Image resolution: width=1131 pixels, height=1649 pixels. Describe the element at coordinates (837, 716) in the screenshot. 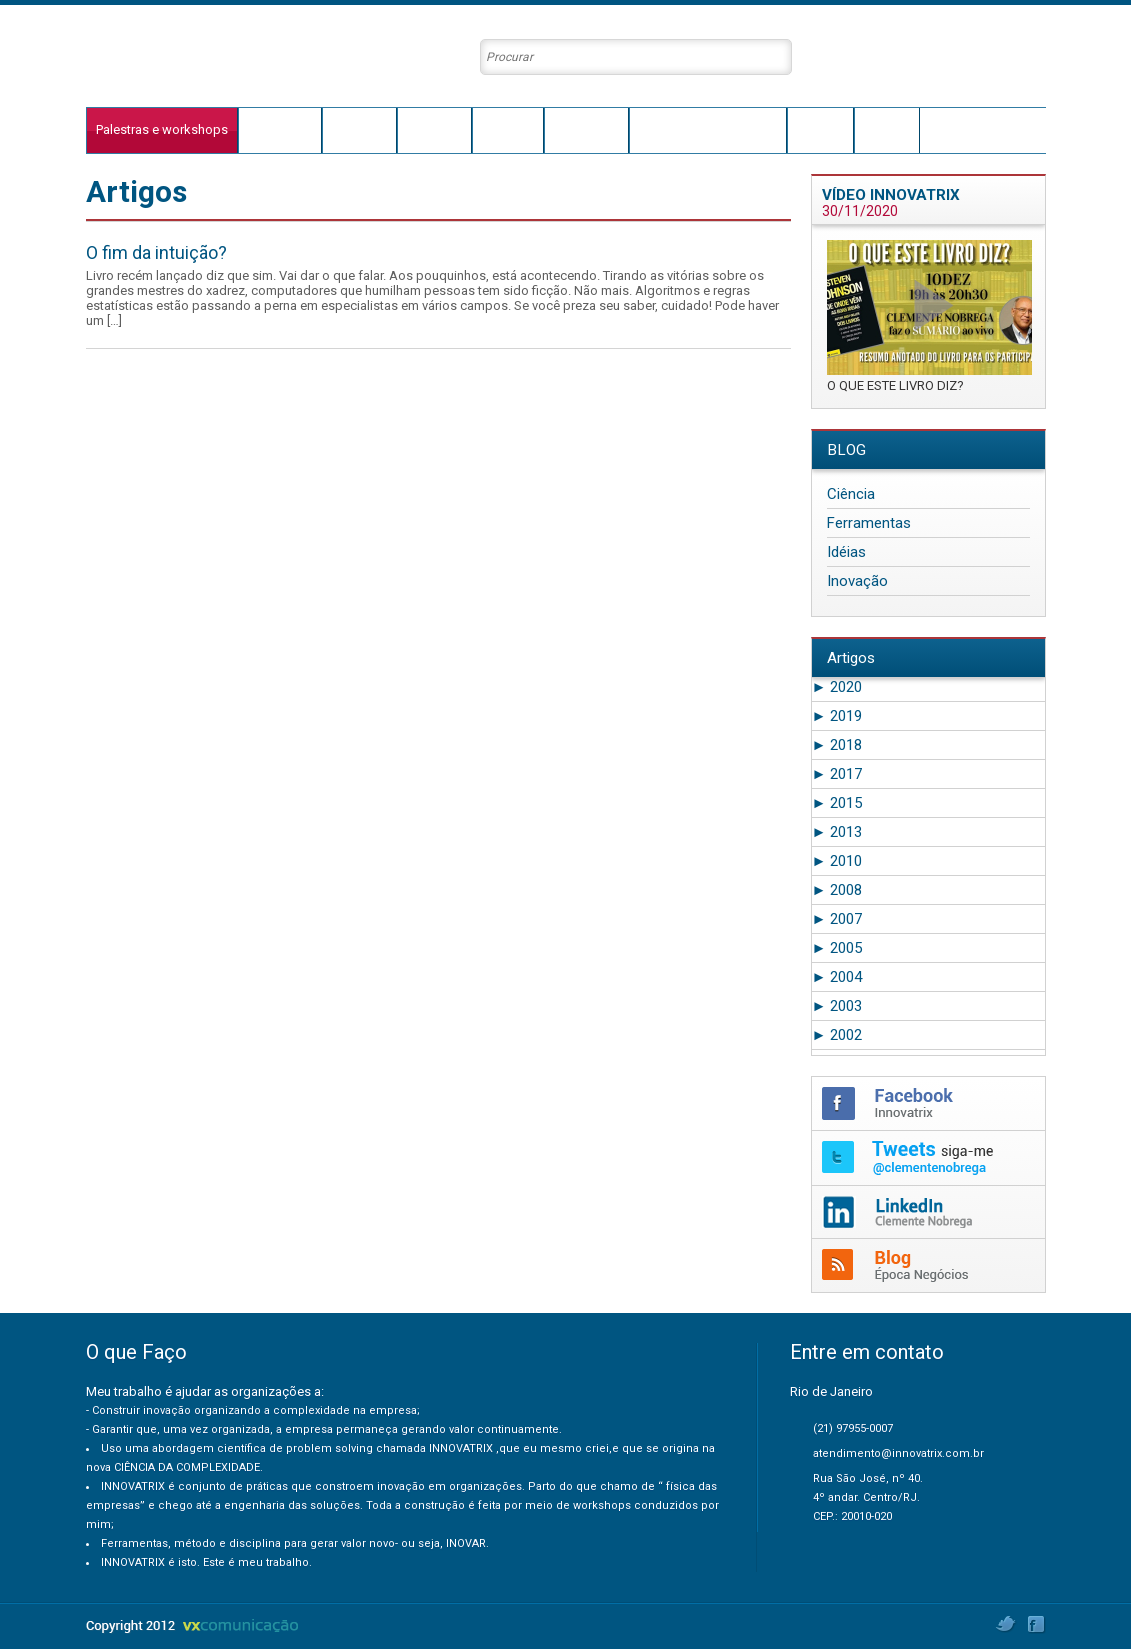

I see `2019` at that location.